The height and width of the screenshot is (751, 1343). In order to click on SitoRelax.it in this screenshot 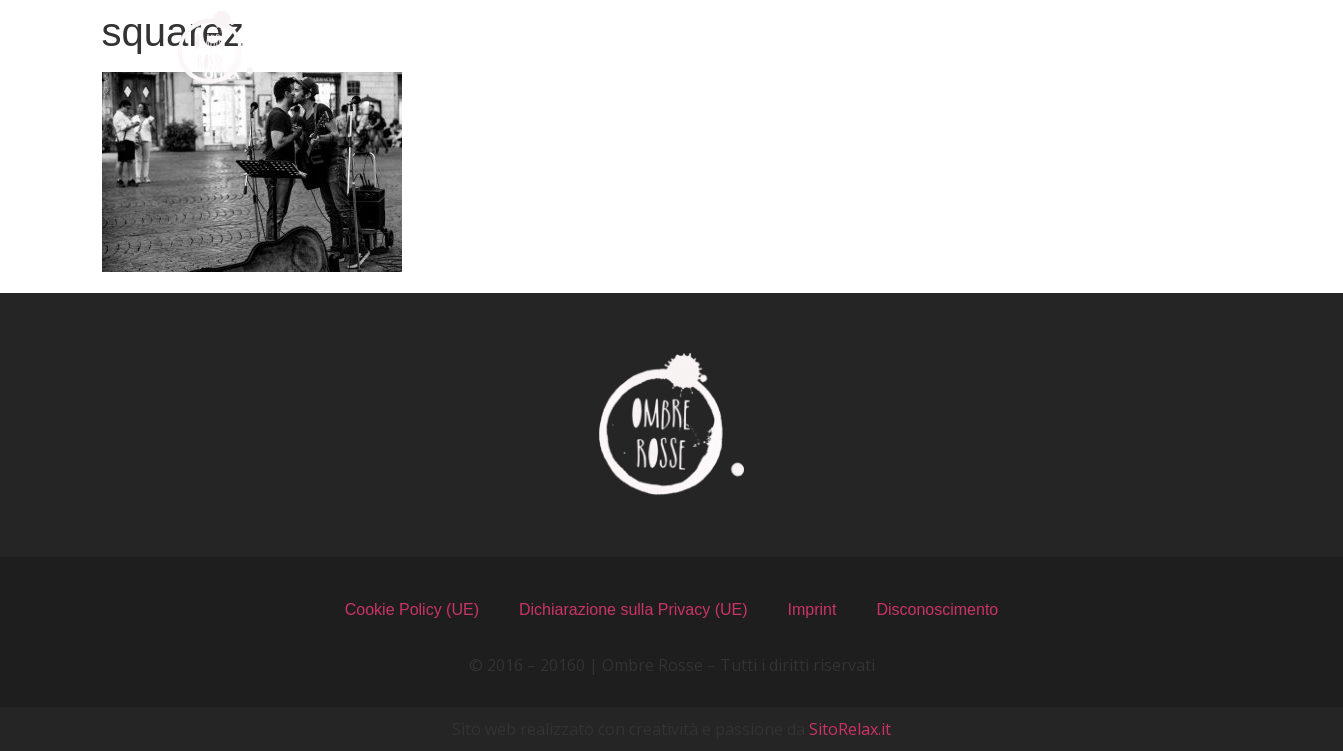, I will do `click(850, 729)`.